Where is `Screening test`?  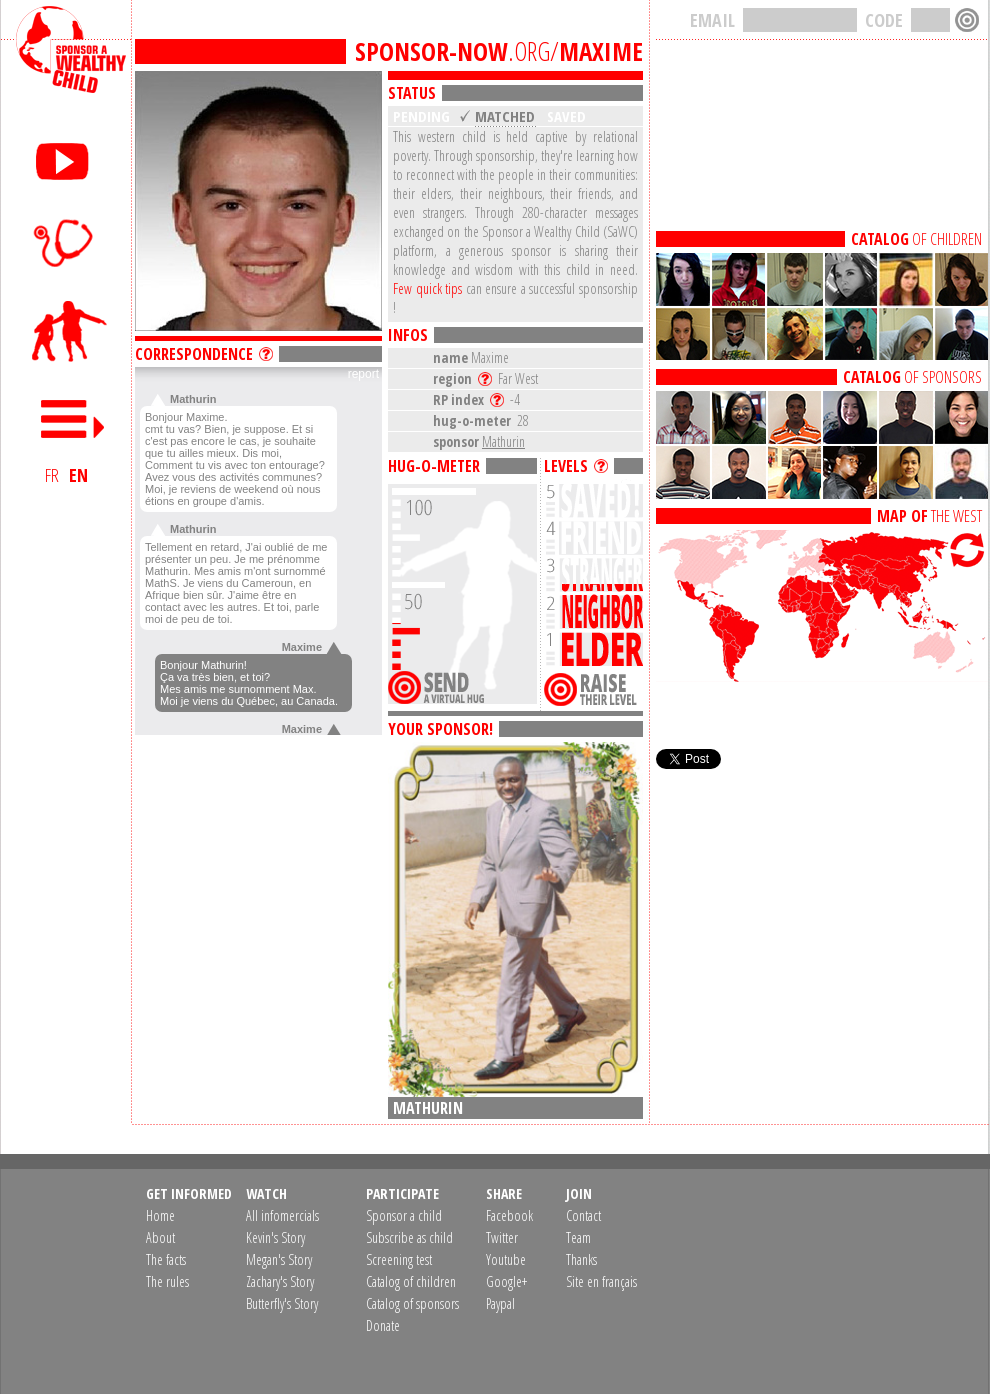
Screening test is located at coordinates (399, 1259).